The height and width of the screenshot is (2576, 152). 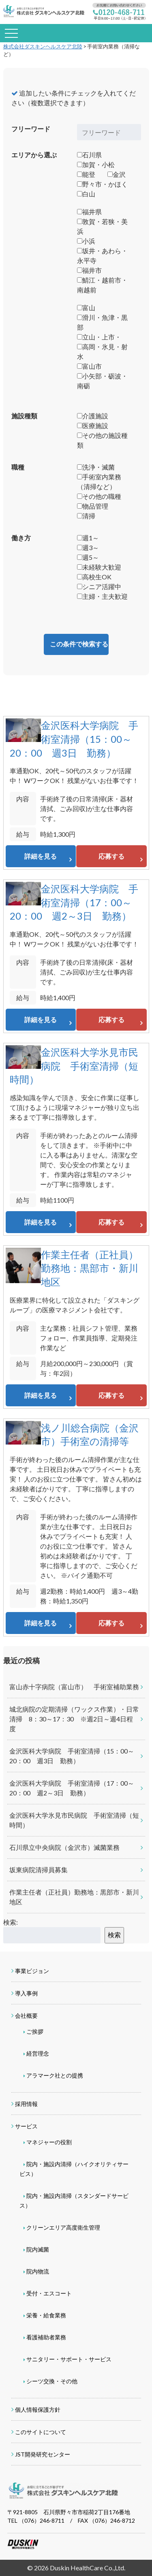 I want to click on 検索:, so click(x=10, y=1922).